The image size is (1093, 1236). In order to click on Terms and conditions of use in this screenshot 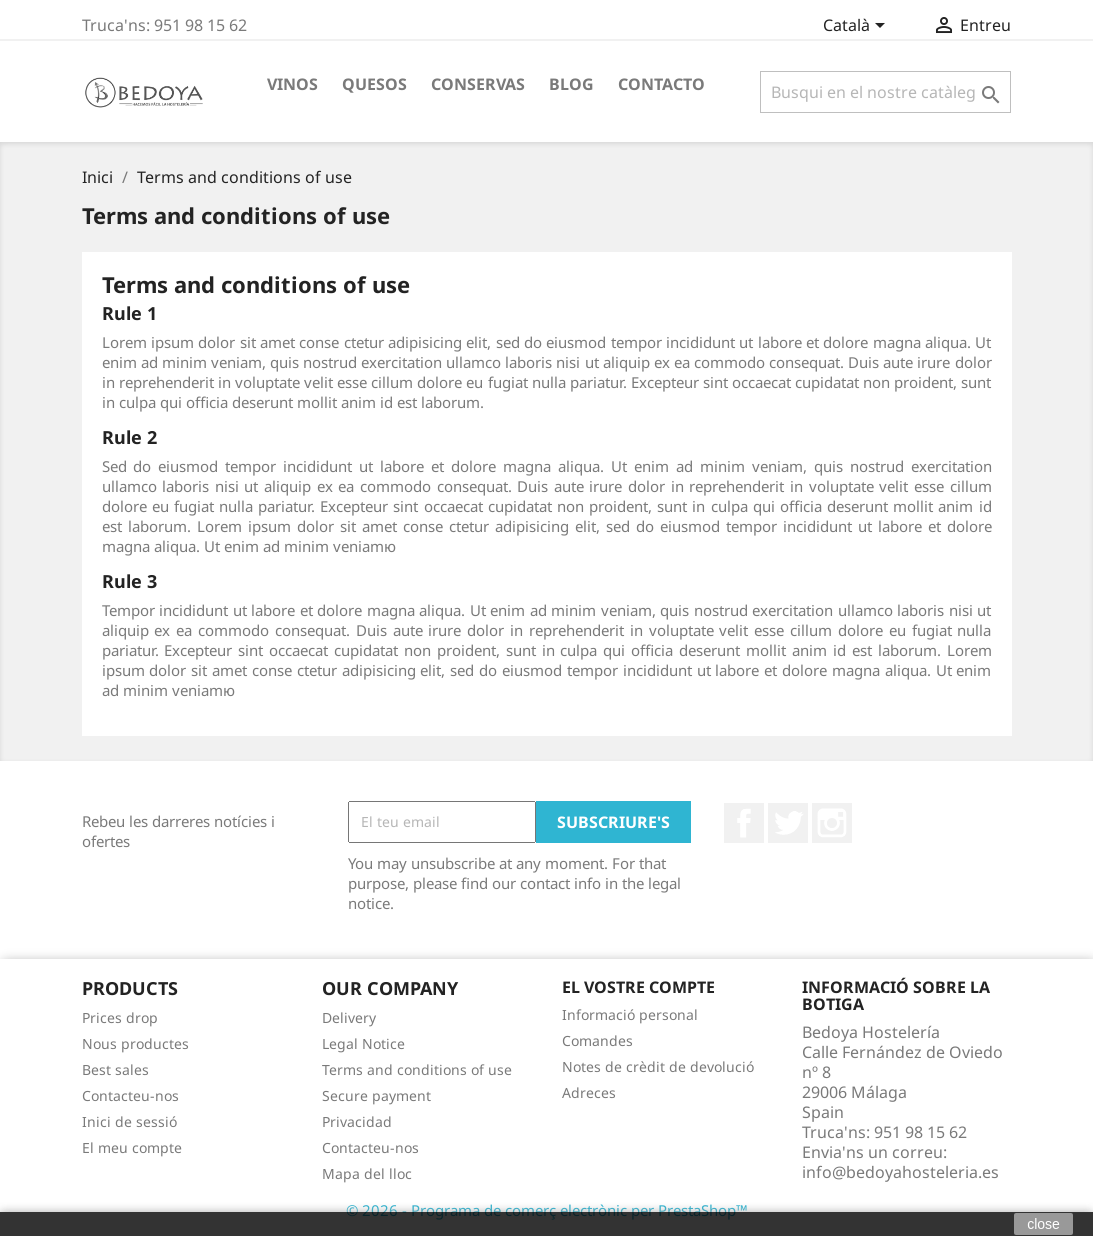, I will do `click(417, 1069)`.